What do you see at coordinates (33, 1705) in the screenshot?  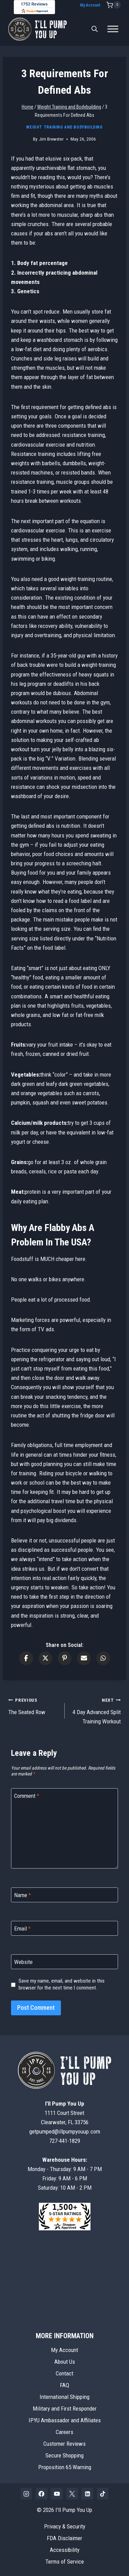 I see `The Seated Row` at bounding box center [33, 1705].